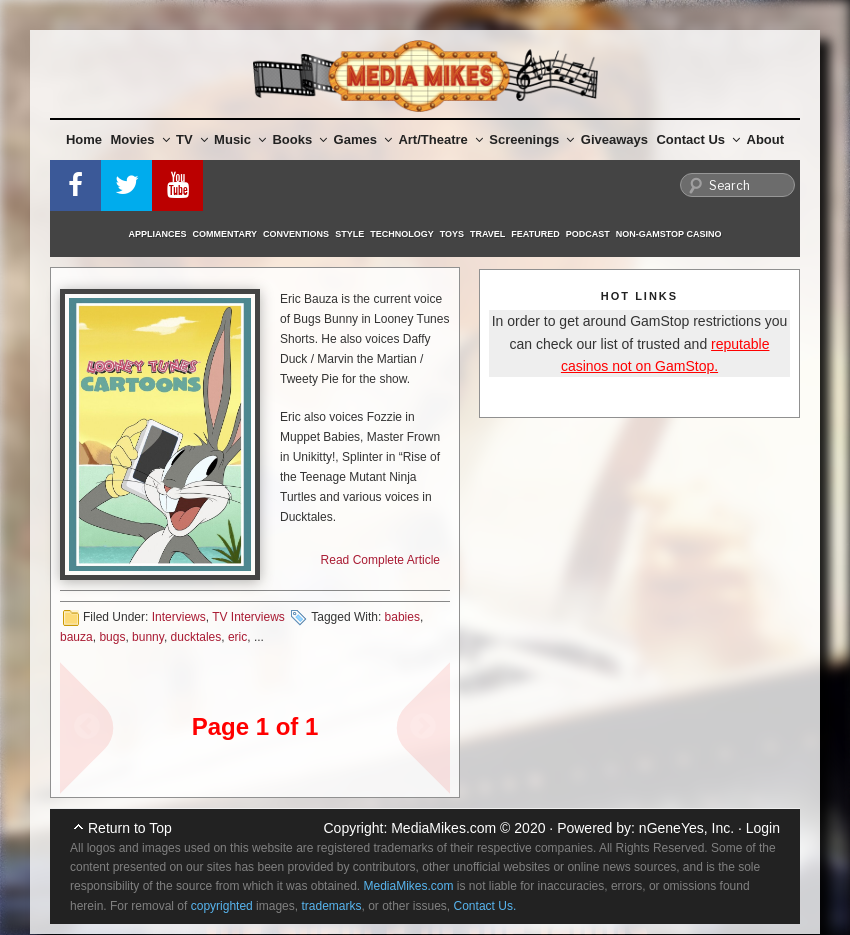 The height and width of the screenshot is (935, 850). What do you see at coordinates (192, 139) in the screenshot?
I see `TV` at bounding box center [192, 139].